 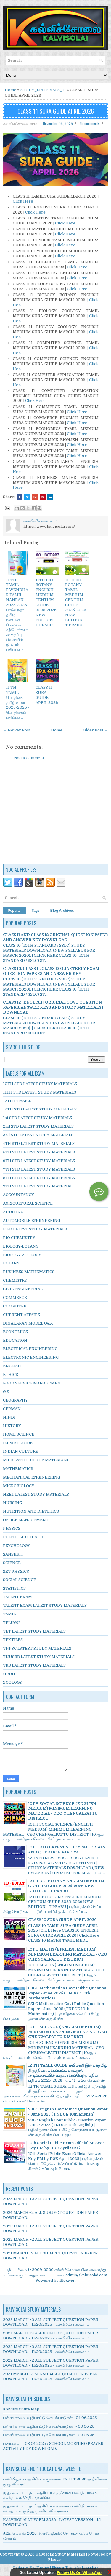 I want to click on DINAKARAN MODEL Q&A, so click(x=28, y=1323).